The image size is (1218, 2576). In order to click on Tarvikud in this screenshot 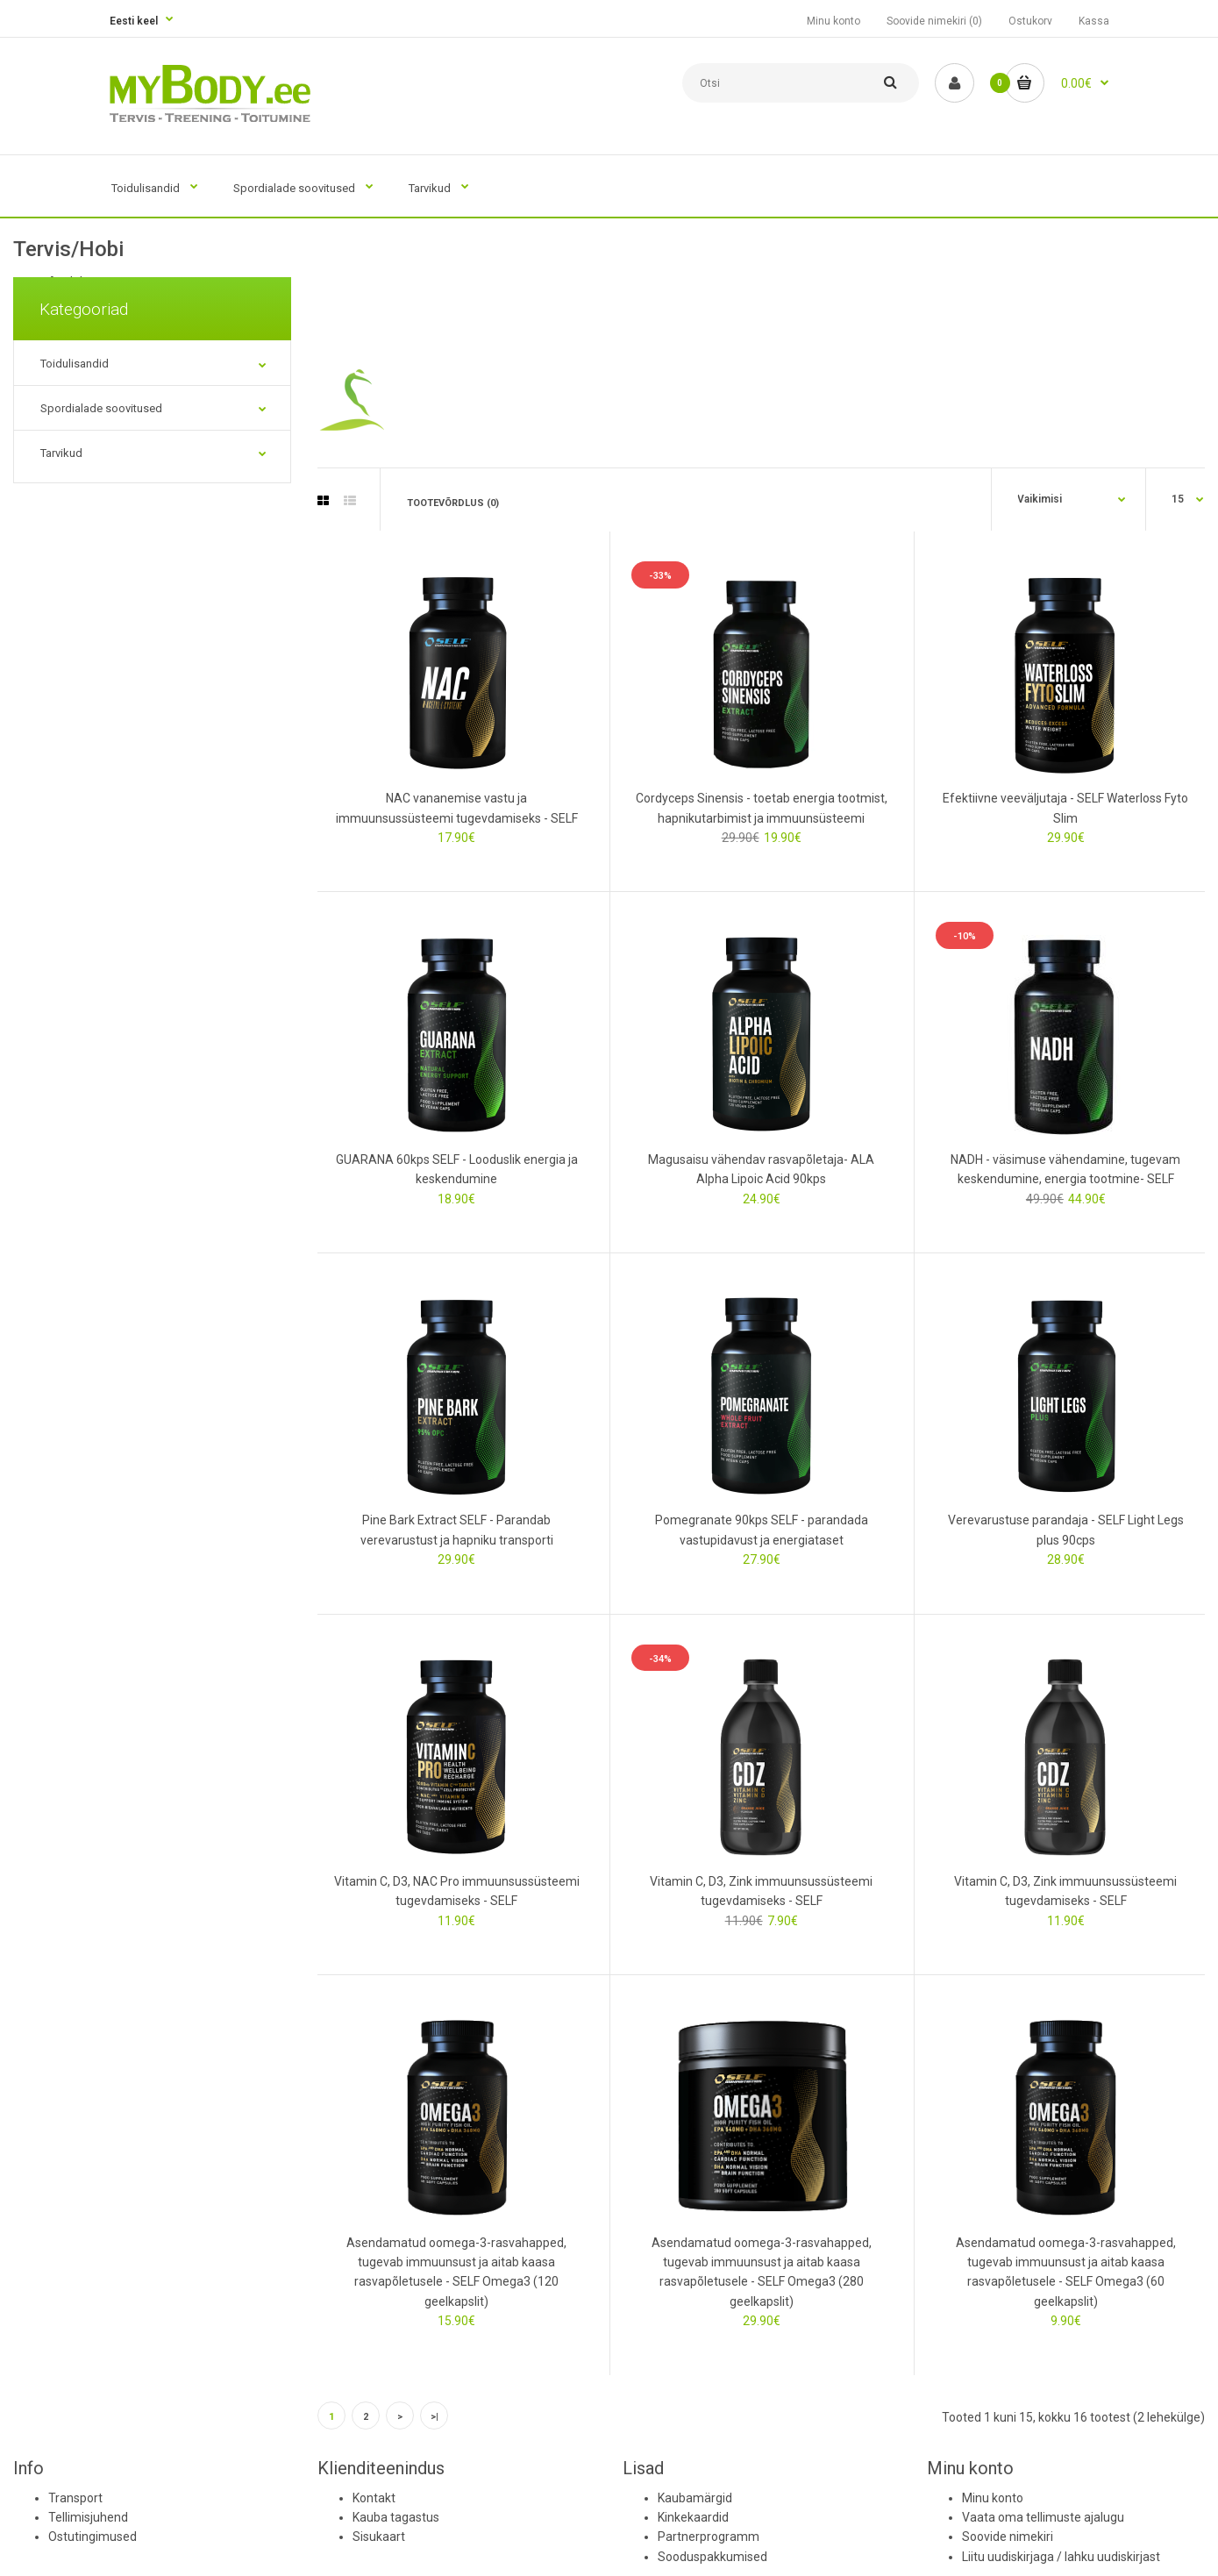, I will do `click(61, 453)`.